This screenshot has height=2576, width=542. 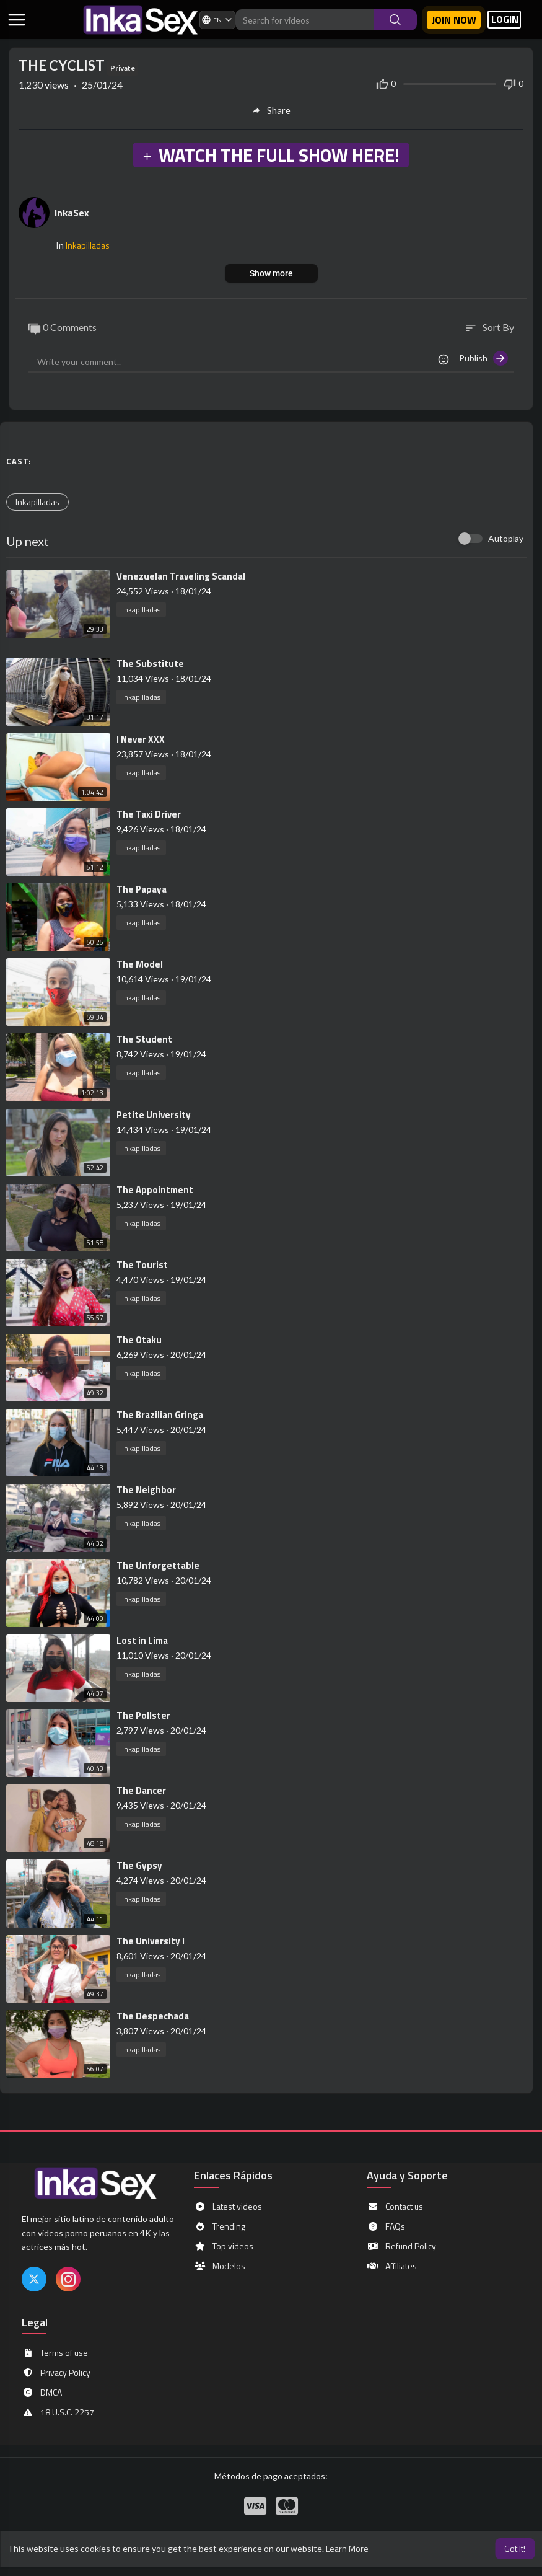 What do you see at coordinates (228, 2206) in the screenshot?
I see `Latest videos` at bounding box center [228, 2206].